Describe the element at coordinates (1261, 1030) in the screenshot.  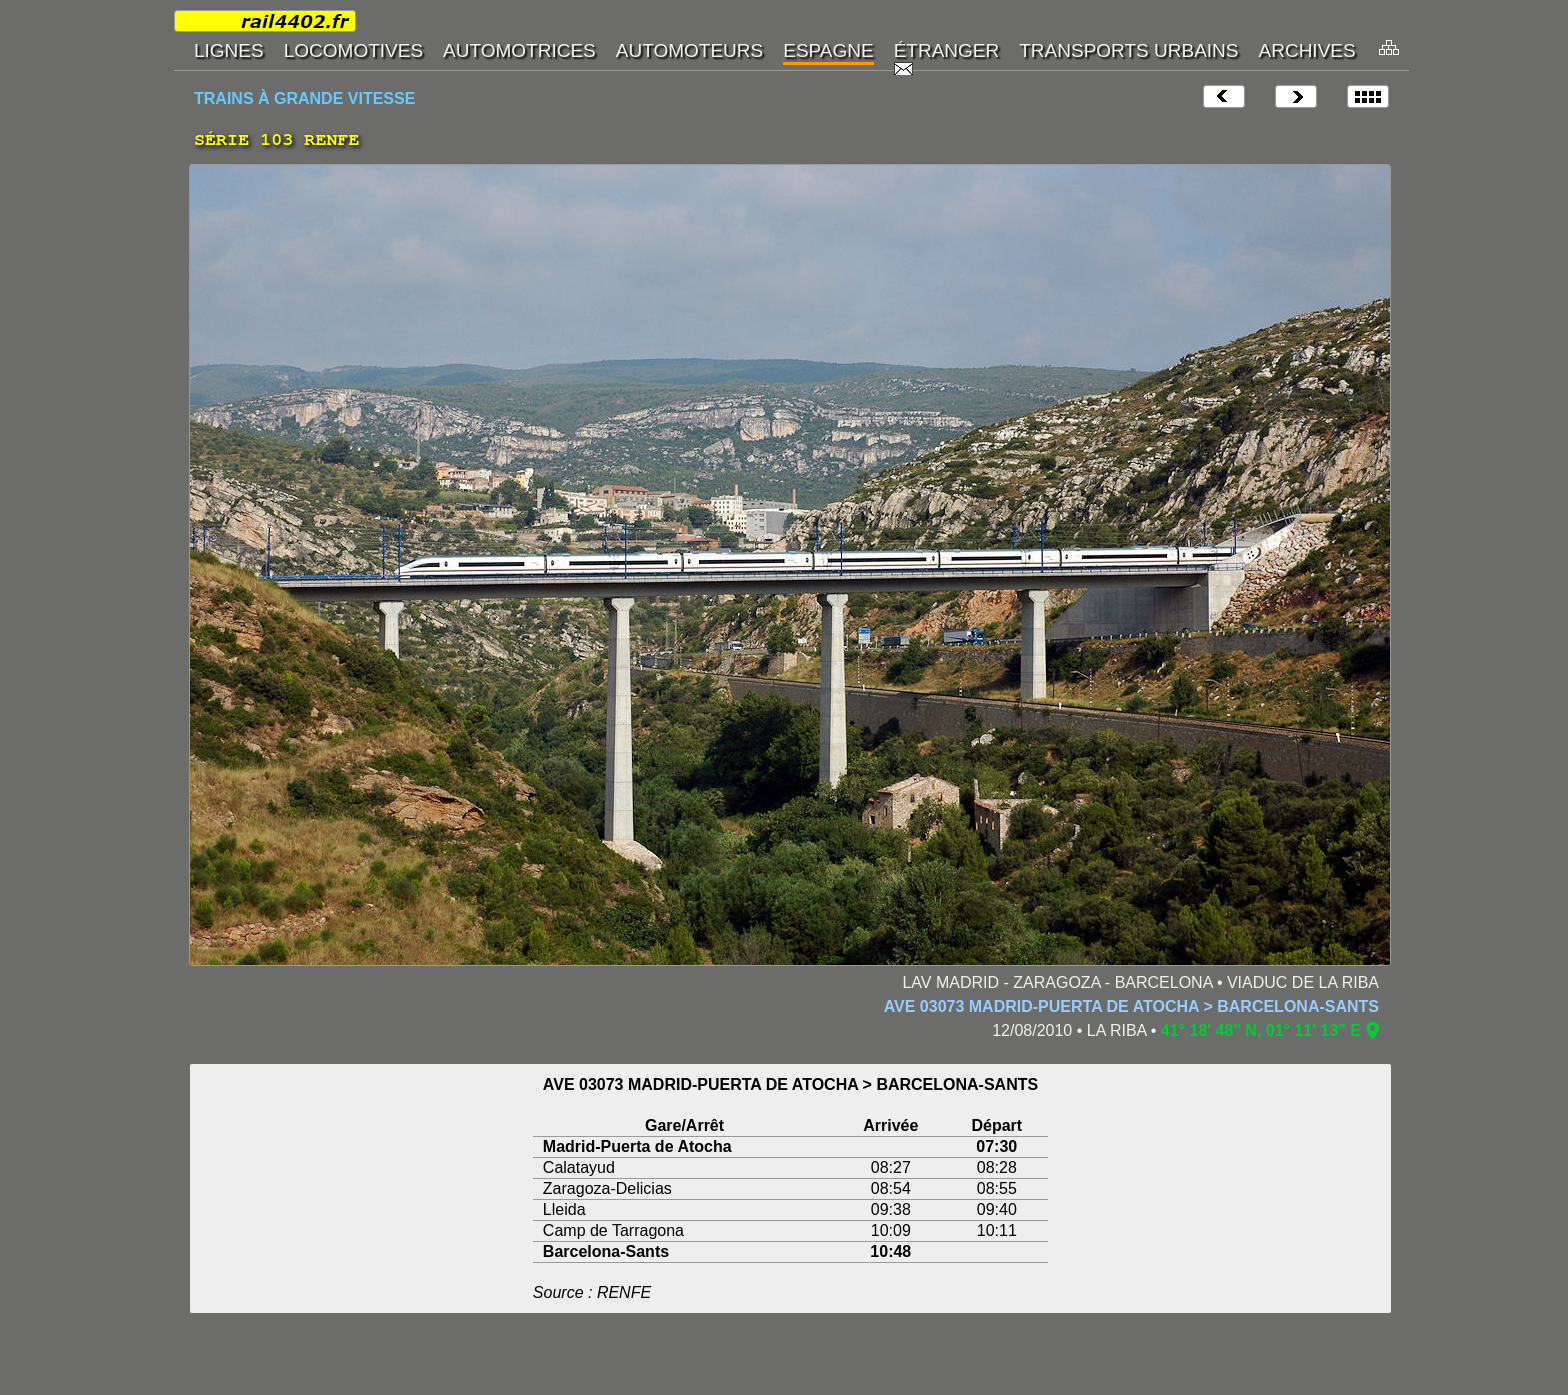
I see `41° 18' 48" N, 01° 11' 13" E` at that location.